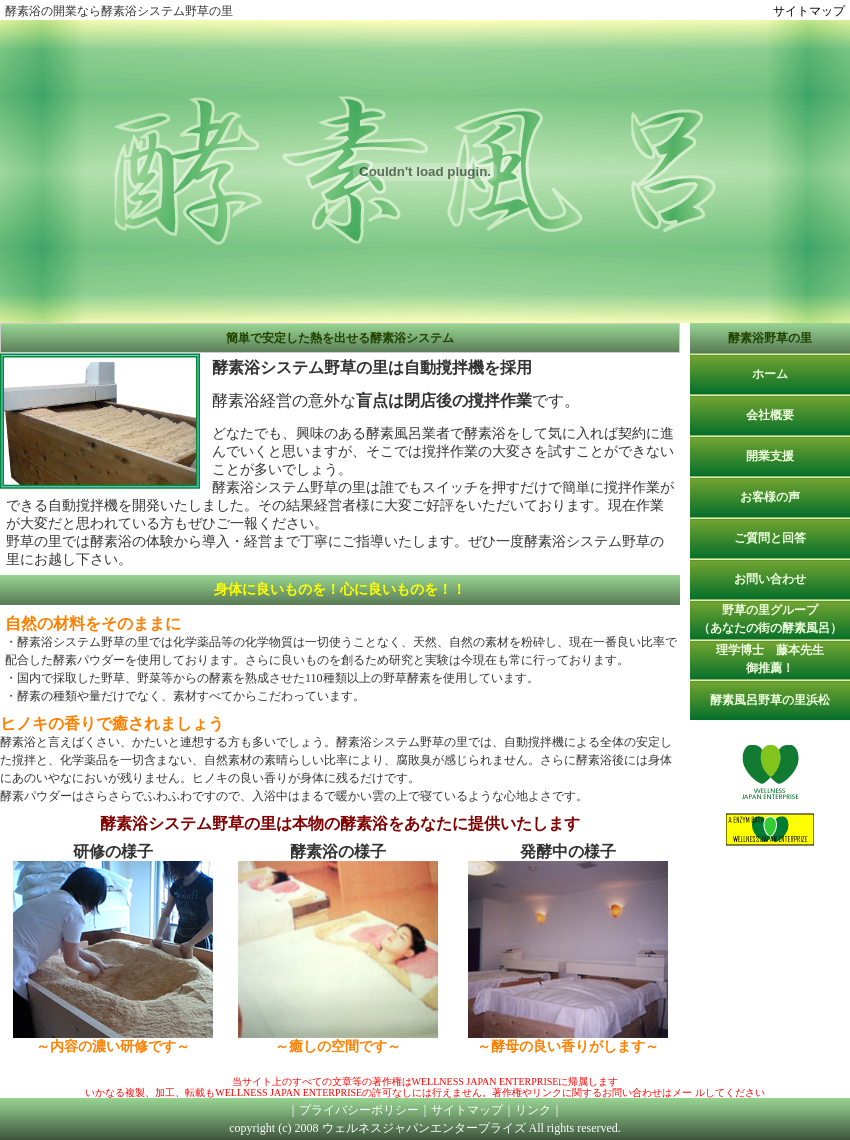  Describe the element at coordinates (809, 11) in the screenshot. I see `サイトマップ` at that location.